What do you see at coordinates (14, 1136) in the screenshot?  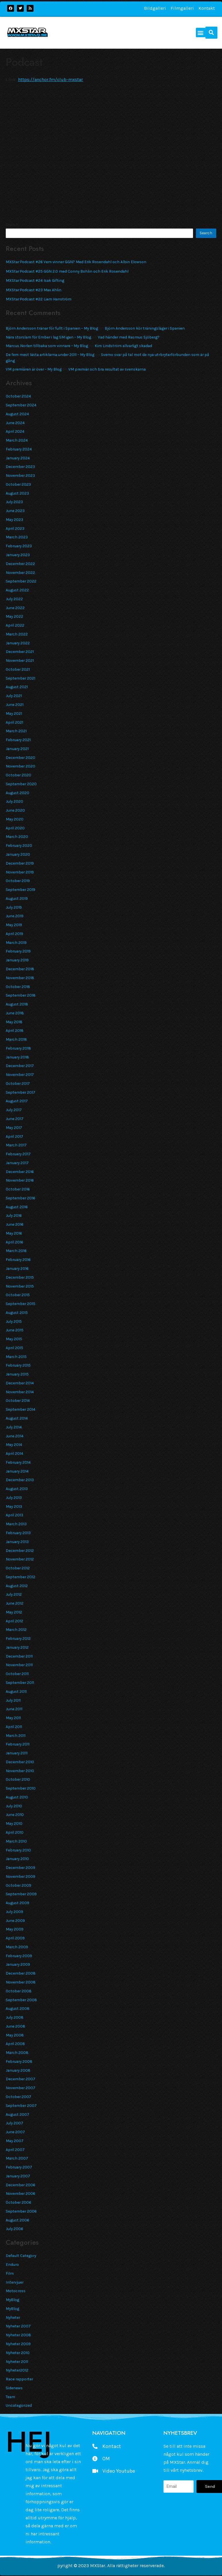 I see `April 2017` at bounding box center [14, 1136].